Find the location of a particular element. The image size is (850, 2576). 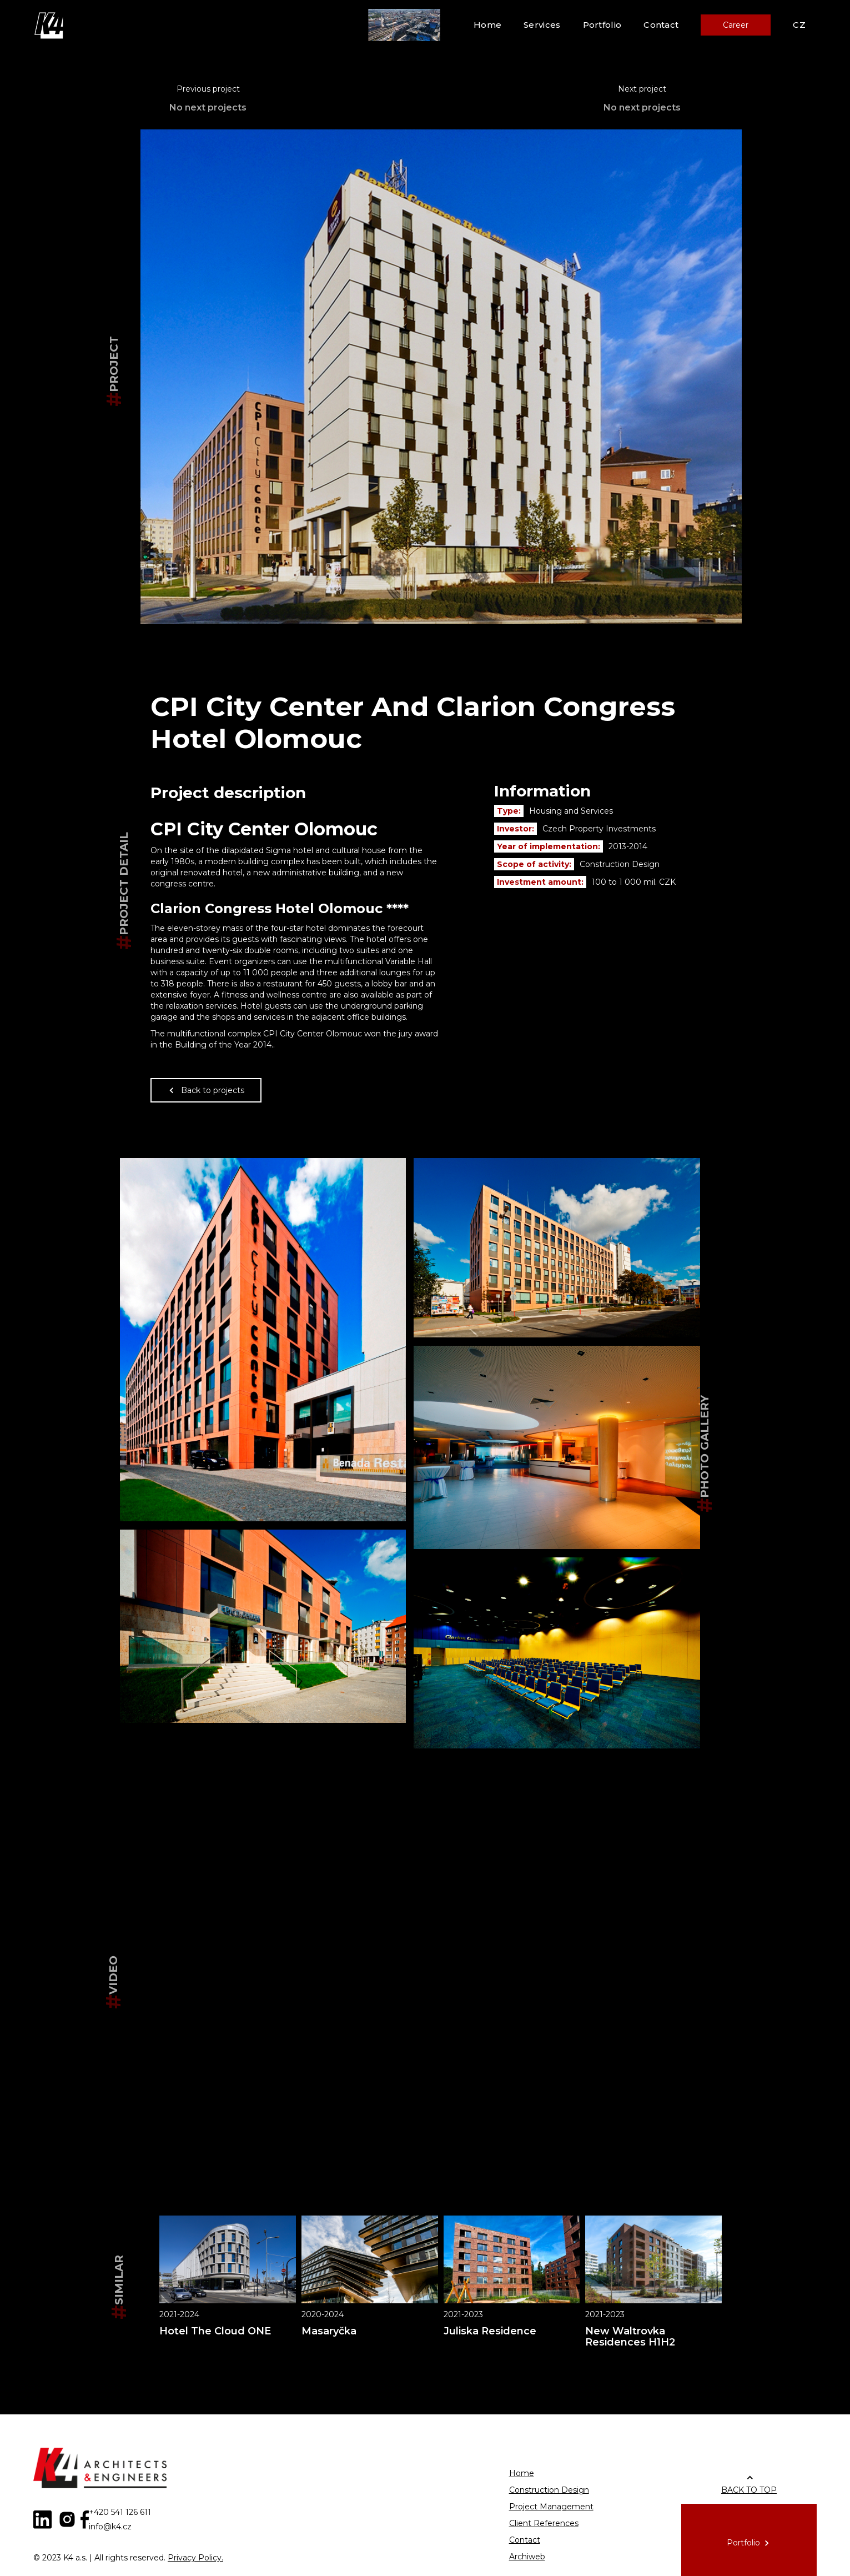

Portfolio is located at coordinates (602, 24).